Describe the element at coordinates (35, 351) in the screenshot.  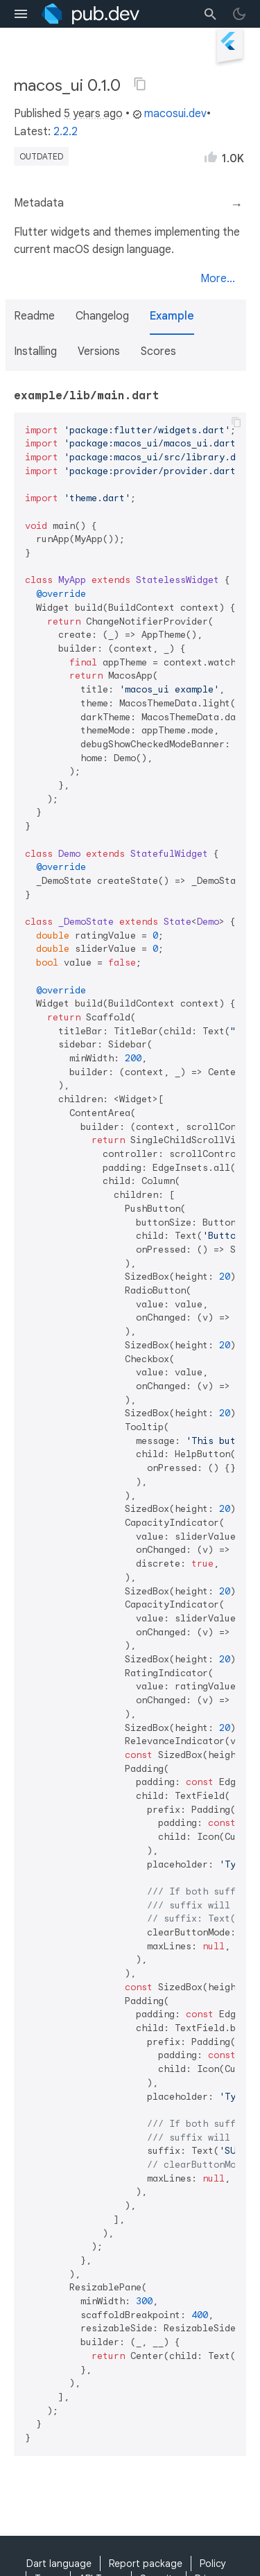
I see `Installing [button]` at that location.